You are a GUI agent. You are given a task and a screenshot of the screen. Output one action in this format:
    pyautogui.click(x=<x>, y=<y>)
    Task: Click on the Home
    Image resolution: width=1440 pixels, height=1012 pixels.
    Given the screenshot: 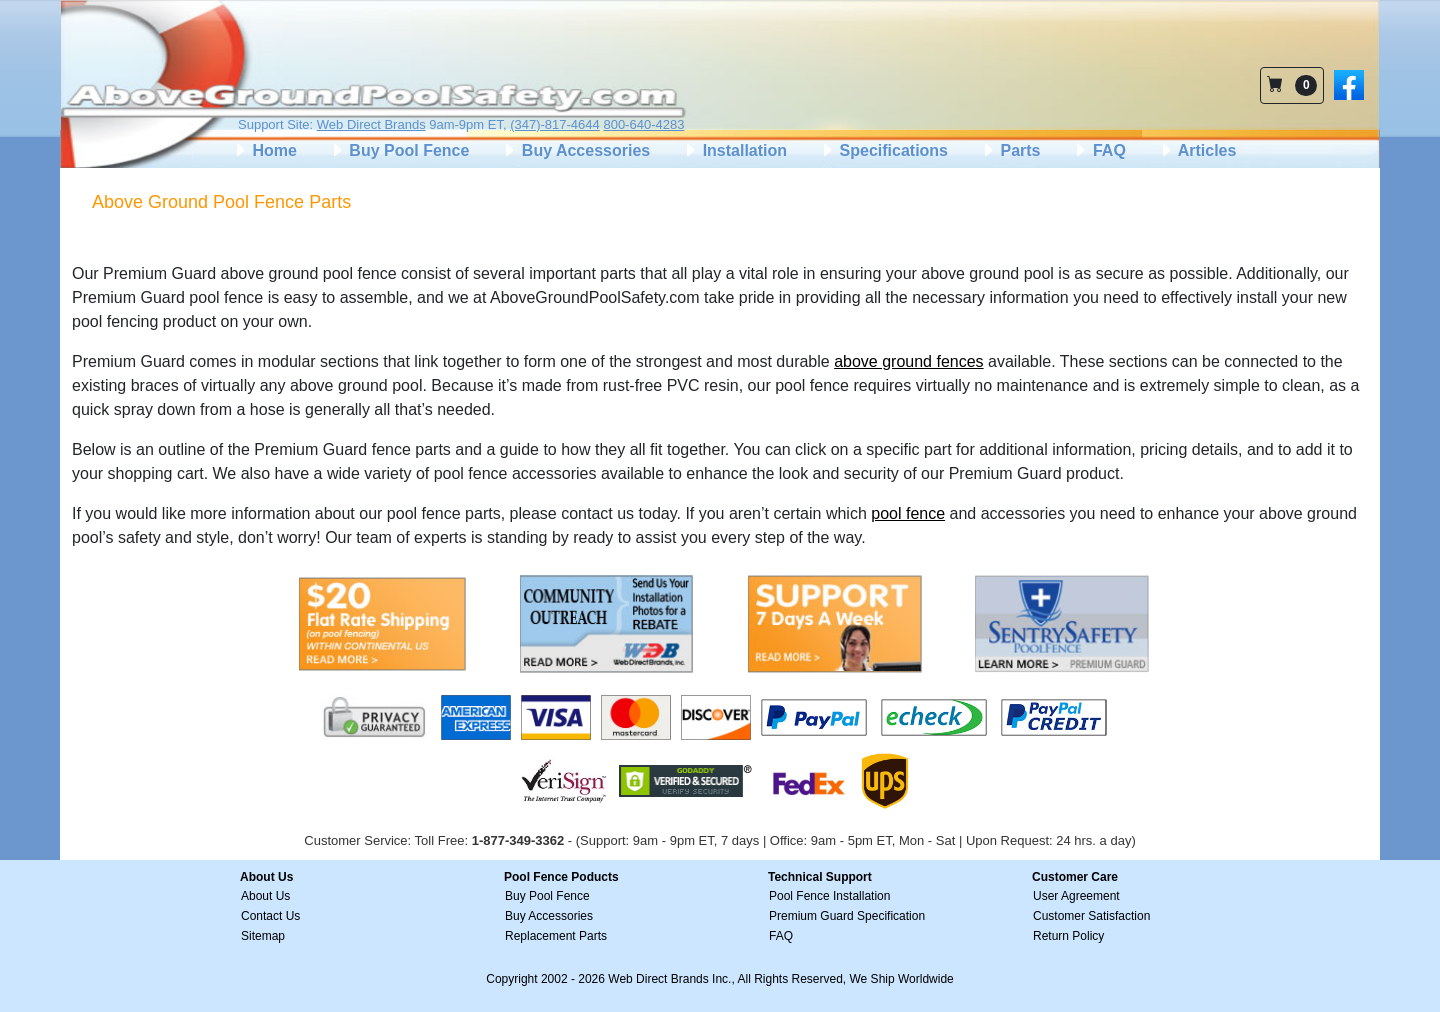 What is the action you would take?
    pyautogui.click(x=264, y=150)
    